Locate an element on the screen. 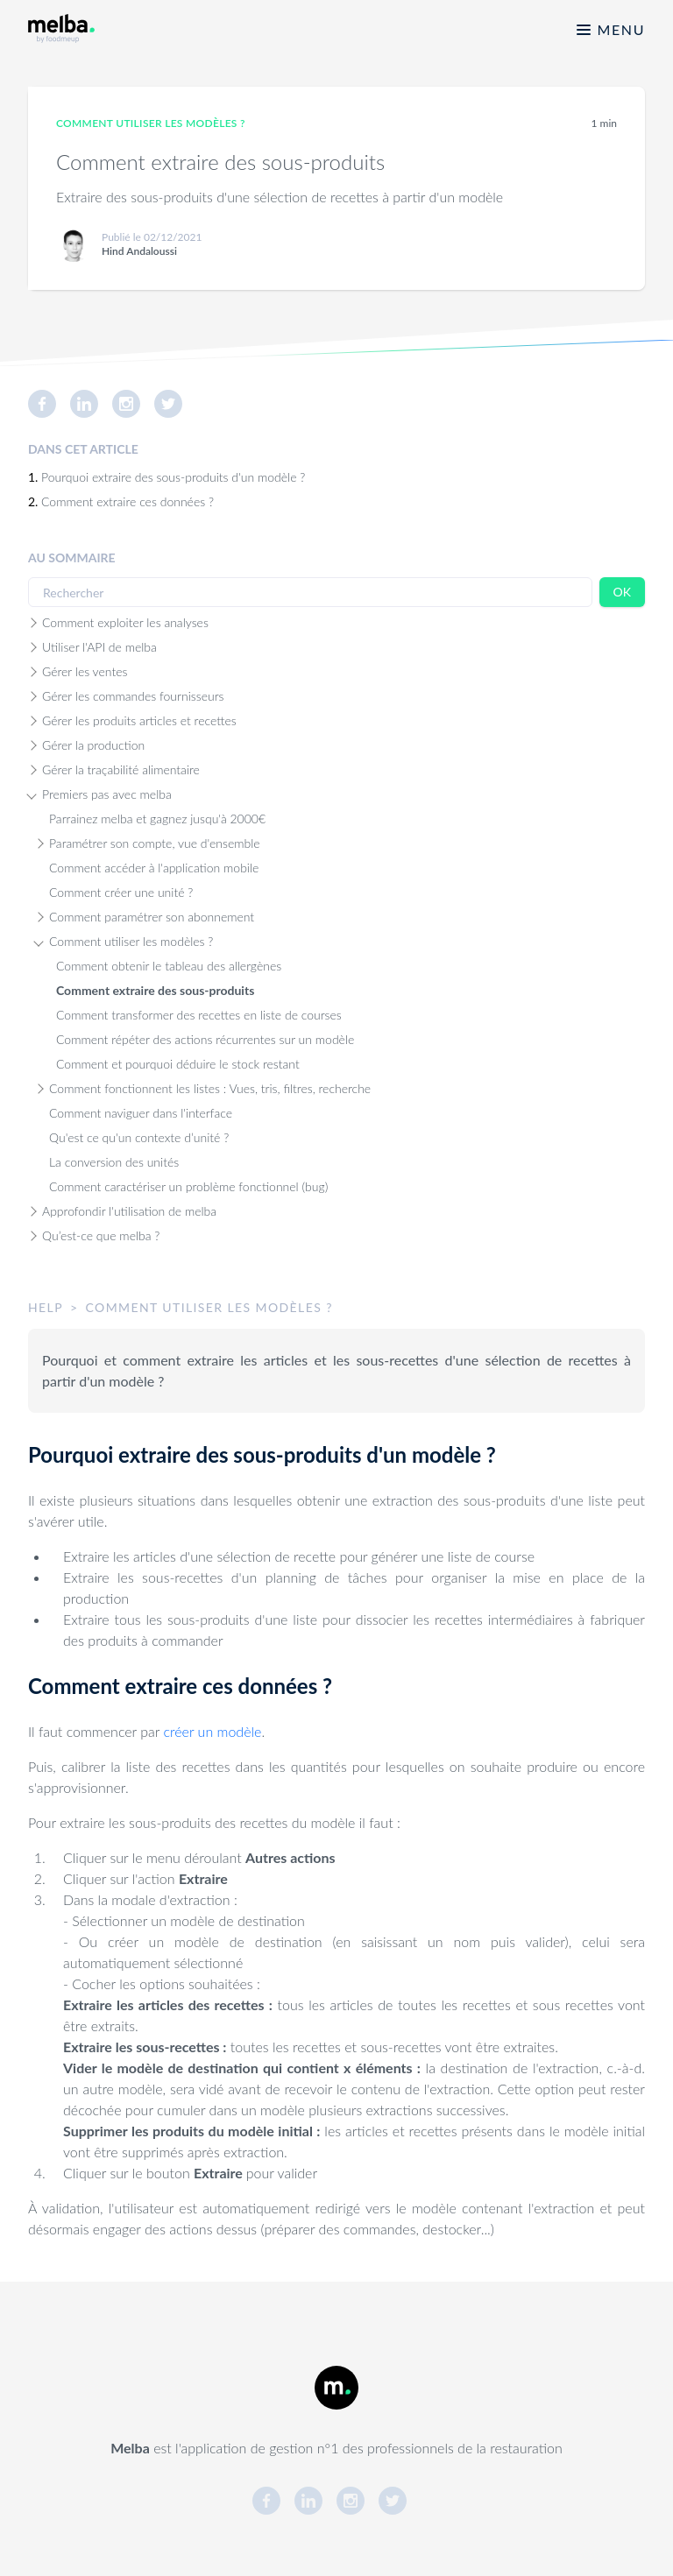 The image size is (673, 2576). Comment accéder à l'application mobile is located at coordinates (154, 867).